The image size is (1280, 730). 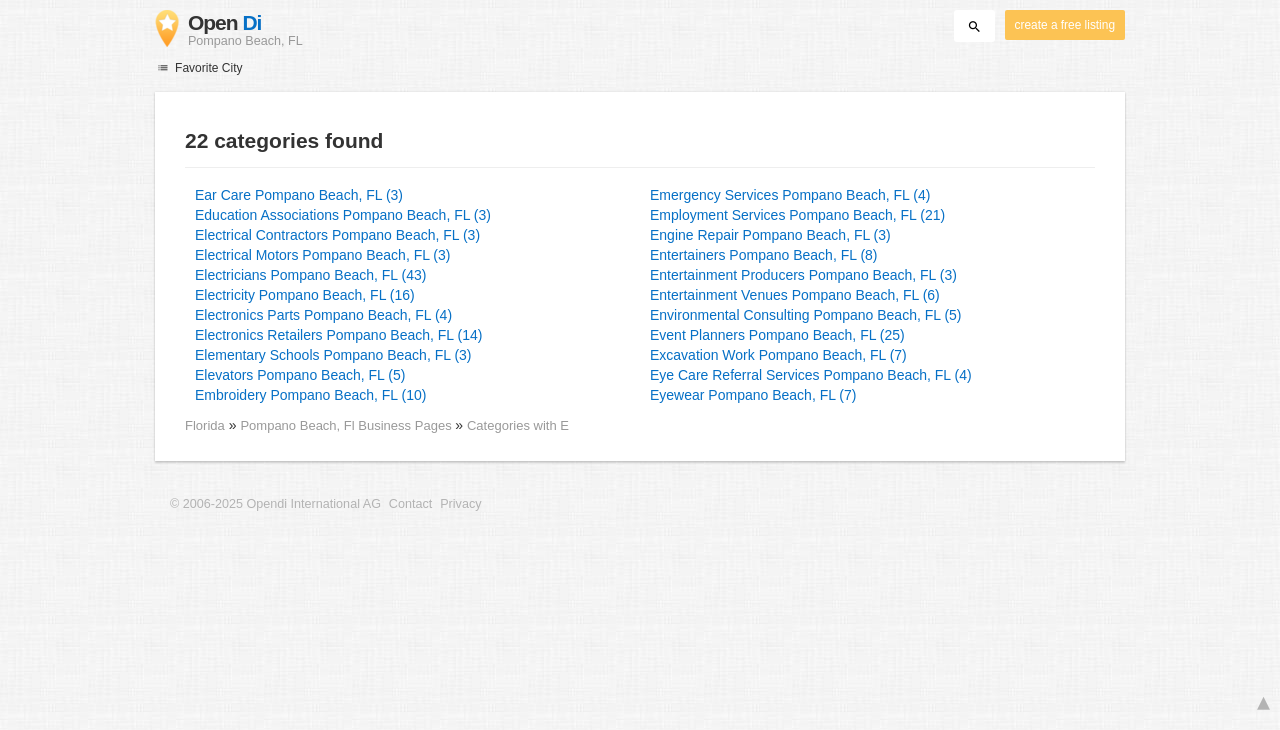 What do you see at coordinates (803, 275) in the screenshot?
I see `Entertainment Producers Pompano Beach, FL (3)` at bounding box center [803, 275].